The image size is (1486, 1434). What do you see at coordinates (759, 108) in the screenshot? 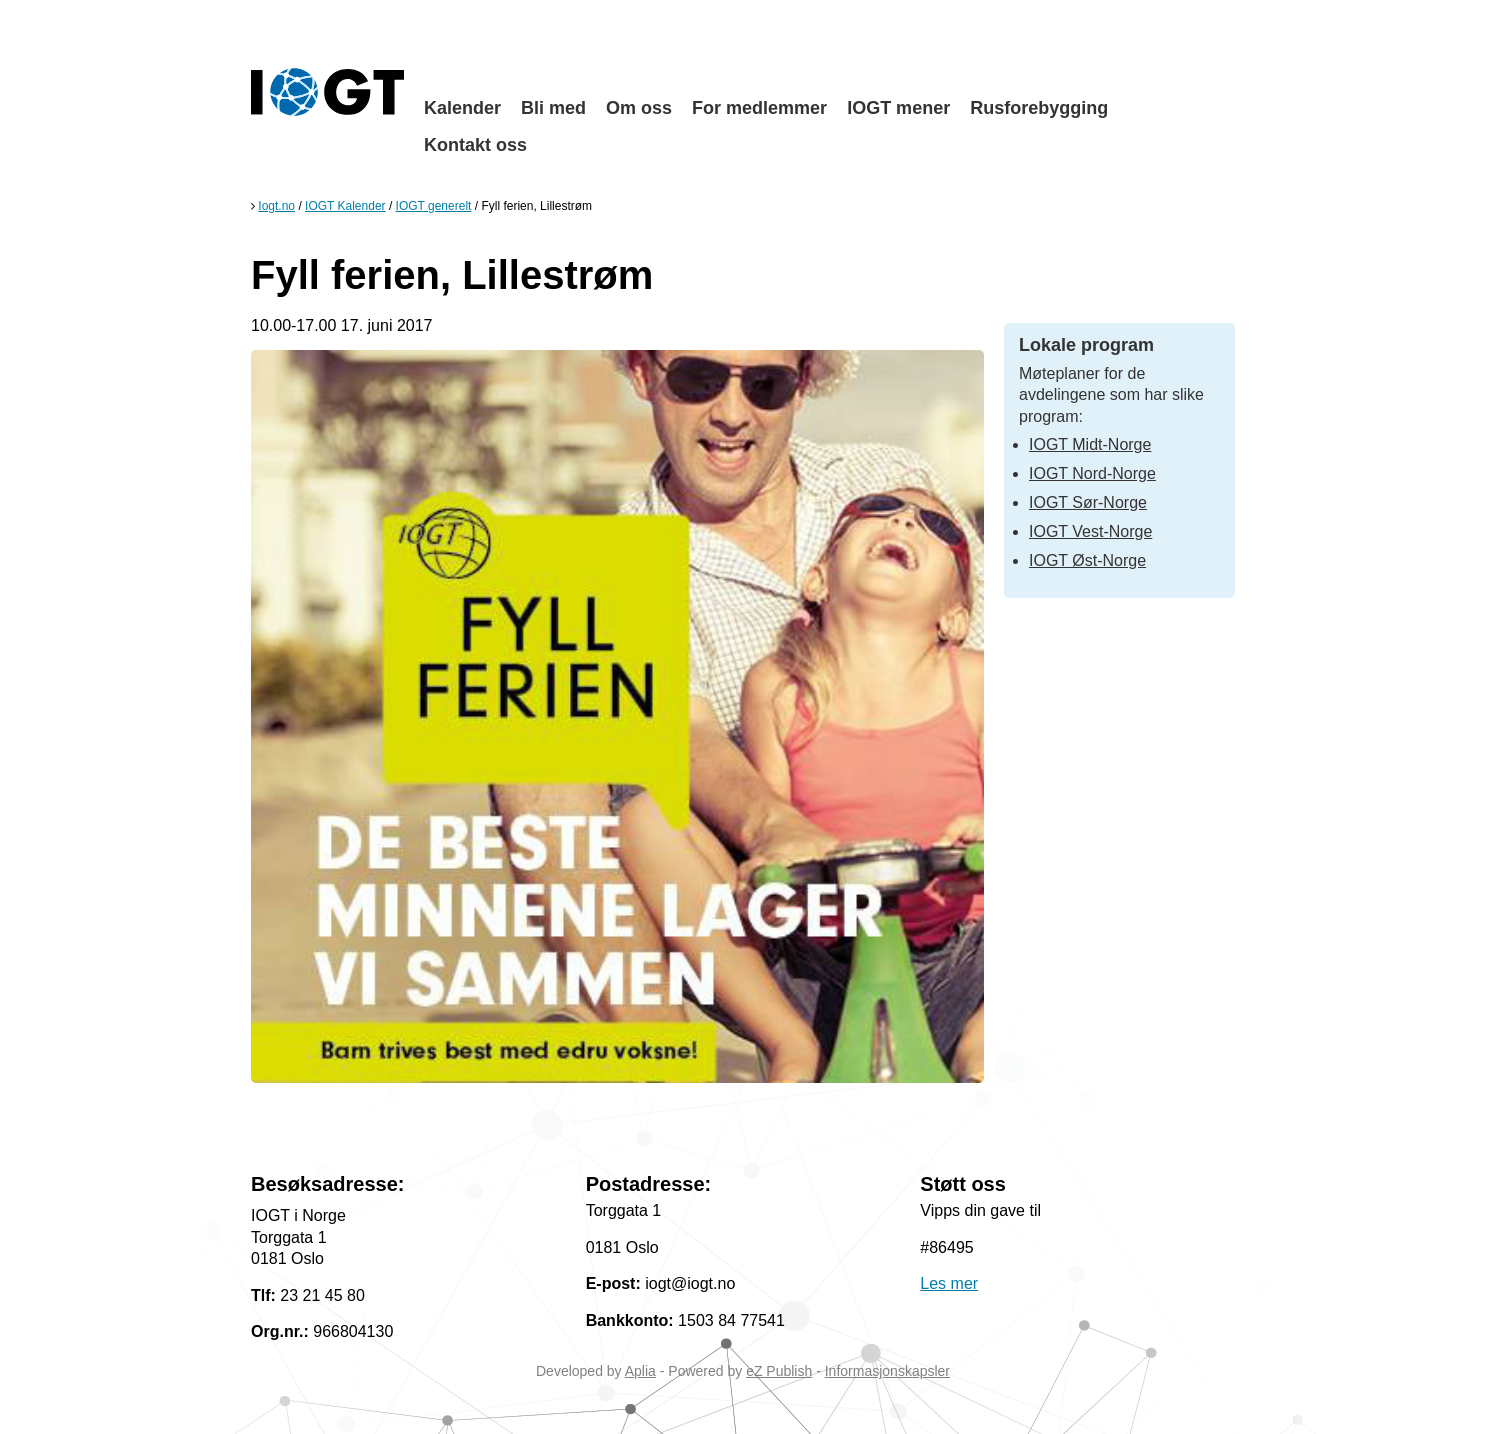
I see `For medlemmer` at bounding box center [759, 108].